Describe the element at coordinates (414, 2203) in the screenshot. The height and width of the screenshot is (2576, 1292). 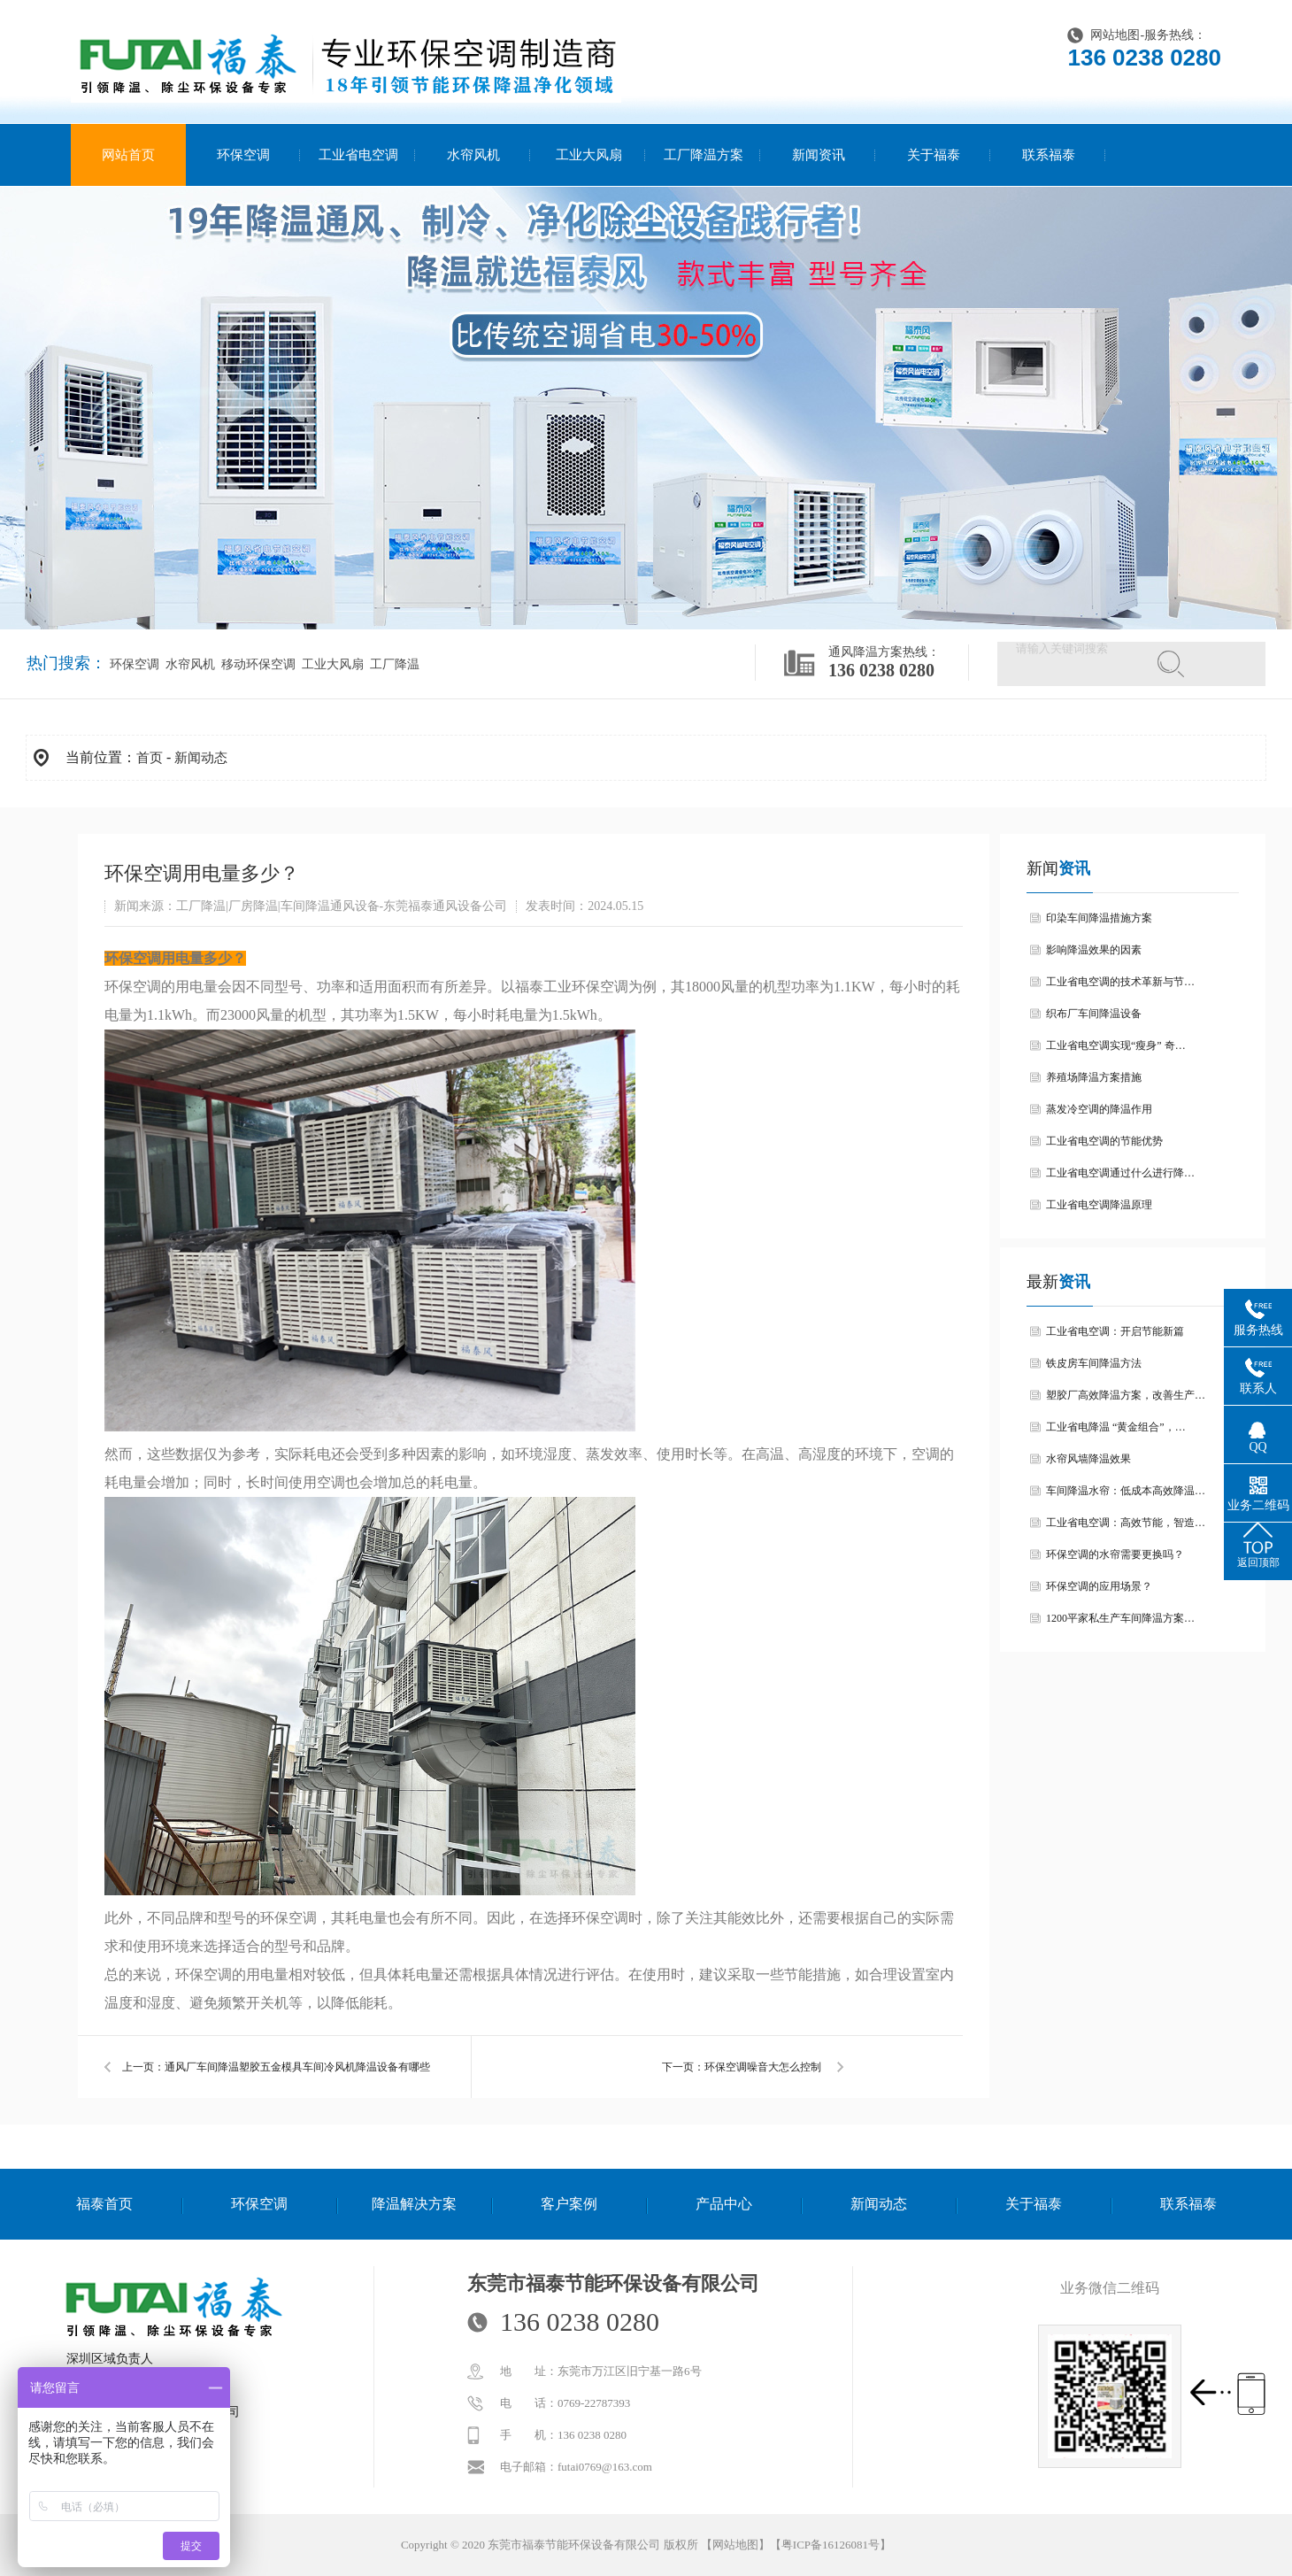
I see `降温解决方案` at that location.